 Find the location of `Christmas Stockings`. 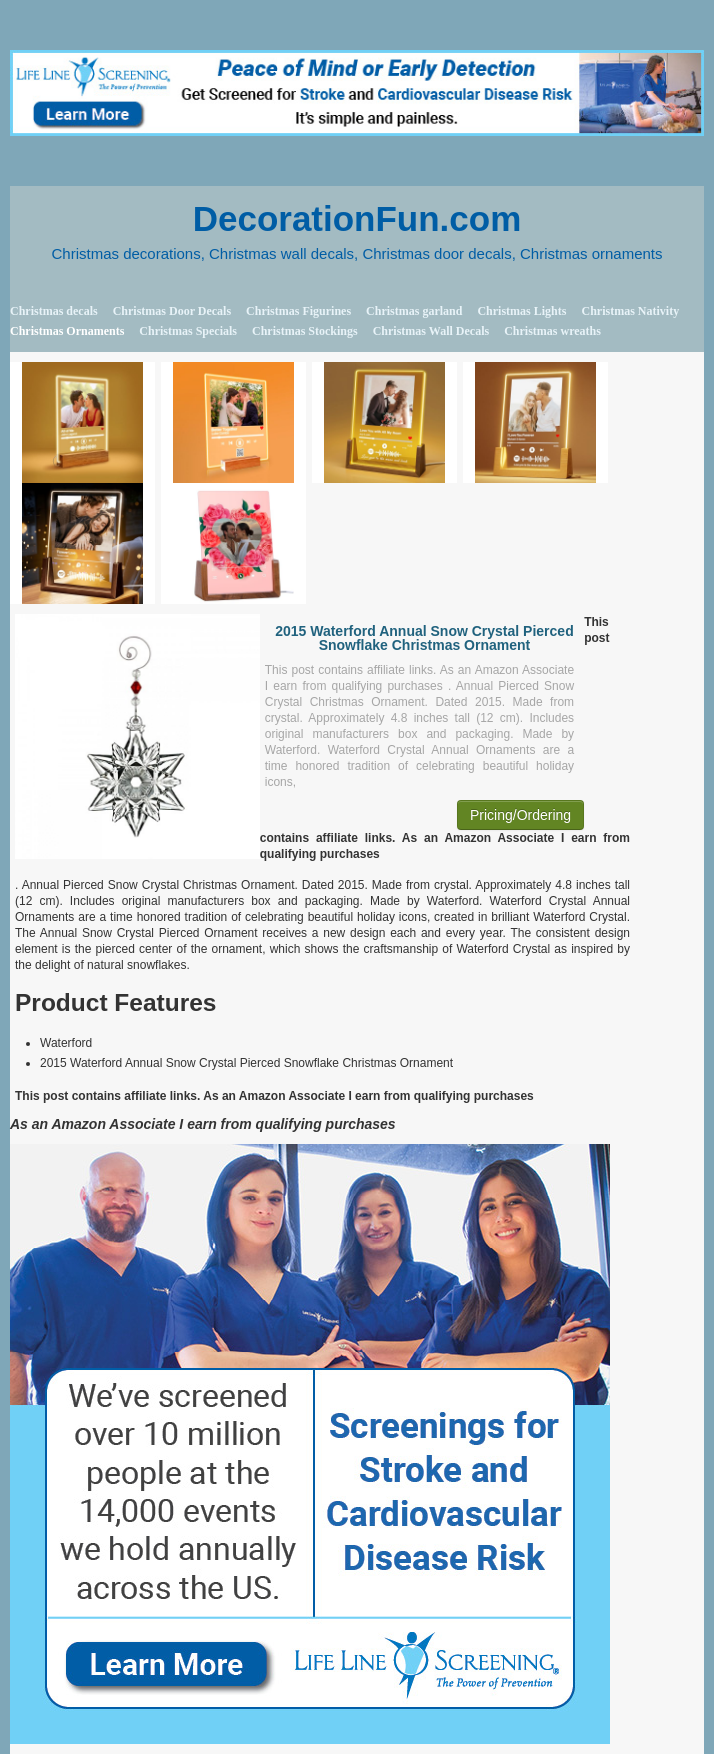

Christmas Stockings is located at coordinates (305, 331).